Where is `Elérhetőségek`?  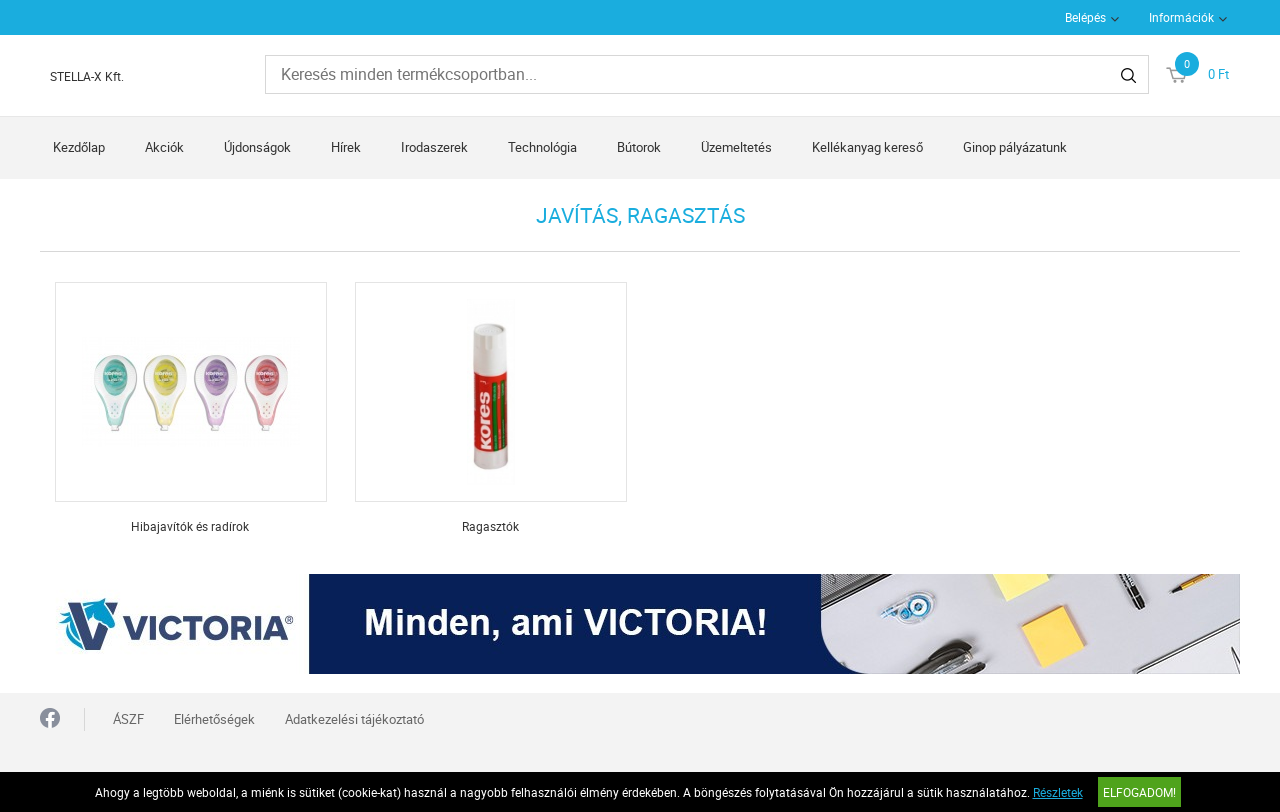 Elérhetőségek is located at coordinates (214, 719).